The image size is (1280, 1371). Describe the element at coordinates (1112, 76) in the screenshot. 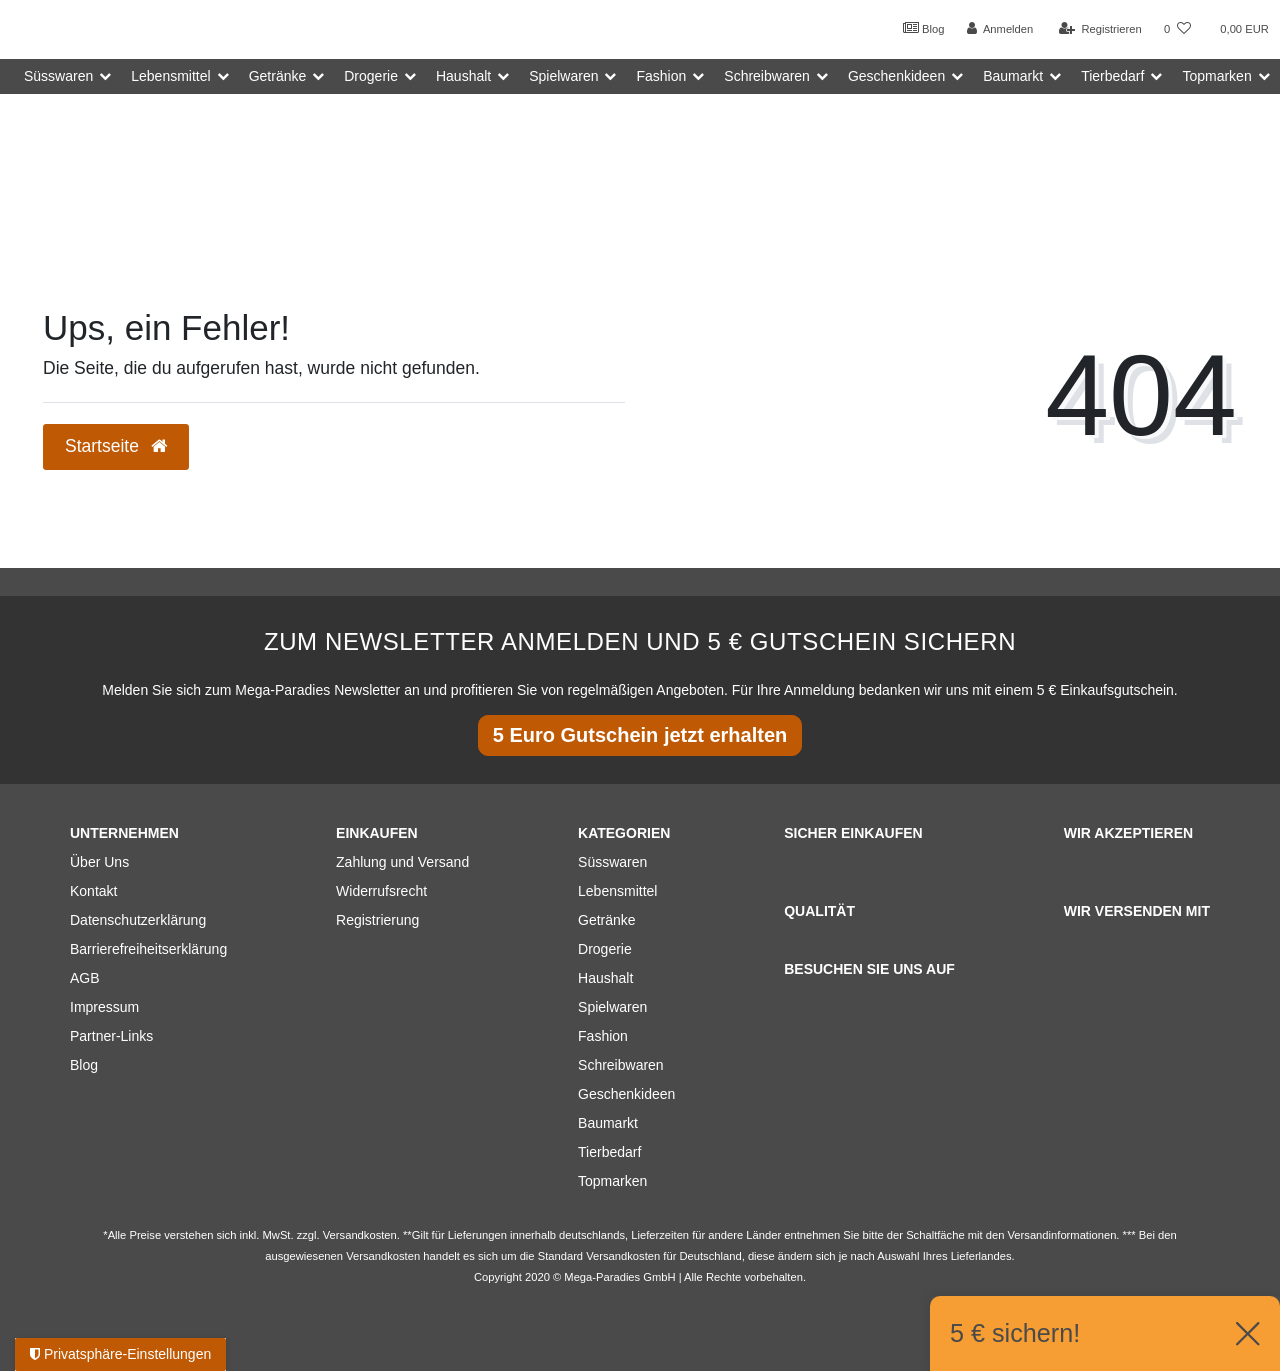

I see `Tierbedarf [button]` at that location.